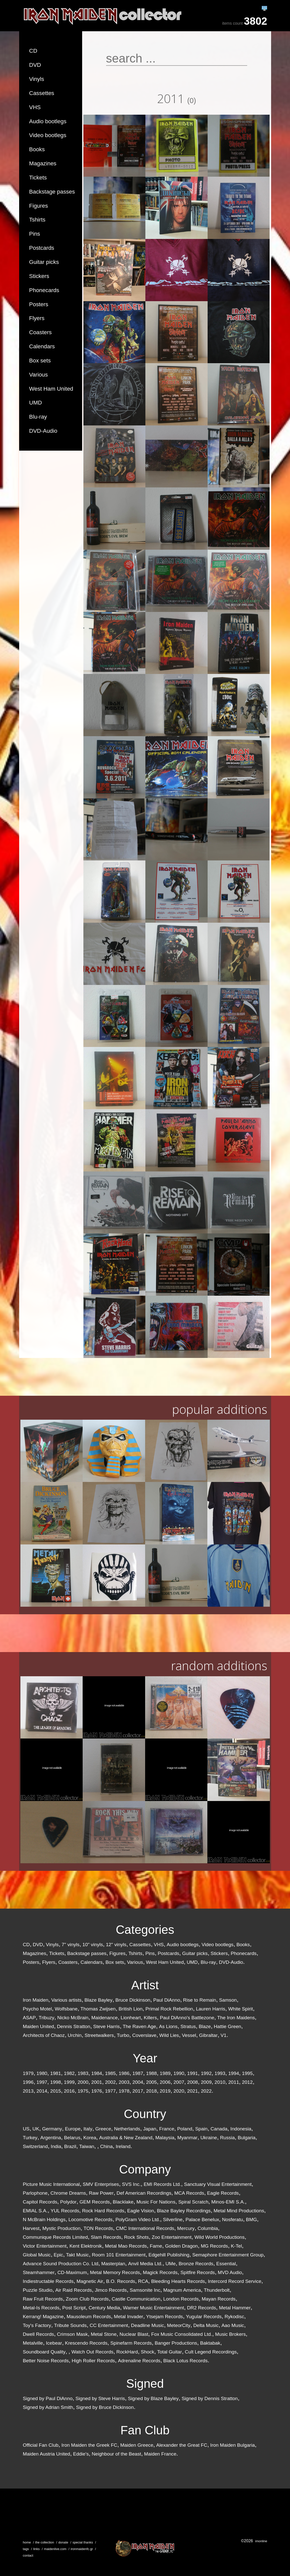  I want to click on Ukraine, so click(208, 2137).